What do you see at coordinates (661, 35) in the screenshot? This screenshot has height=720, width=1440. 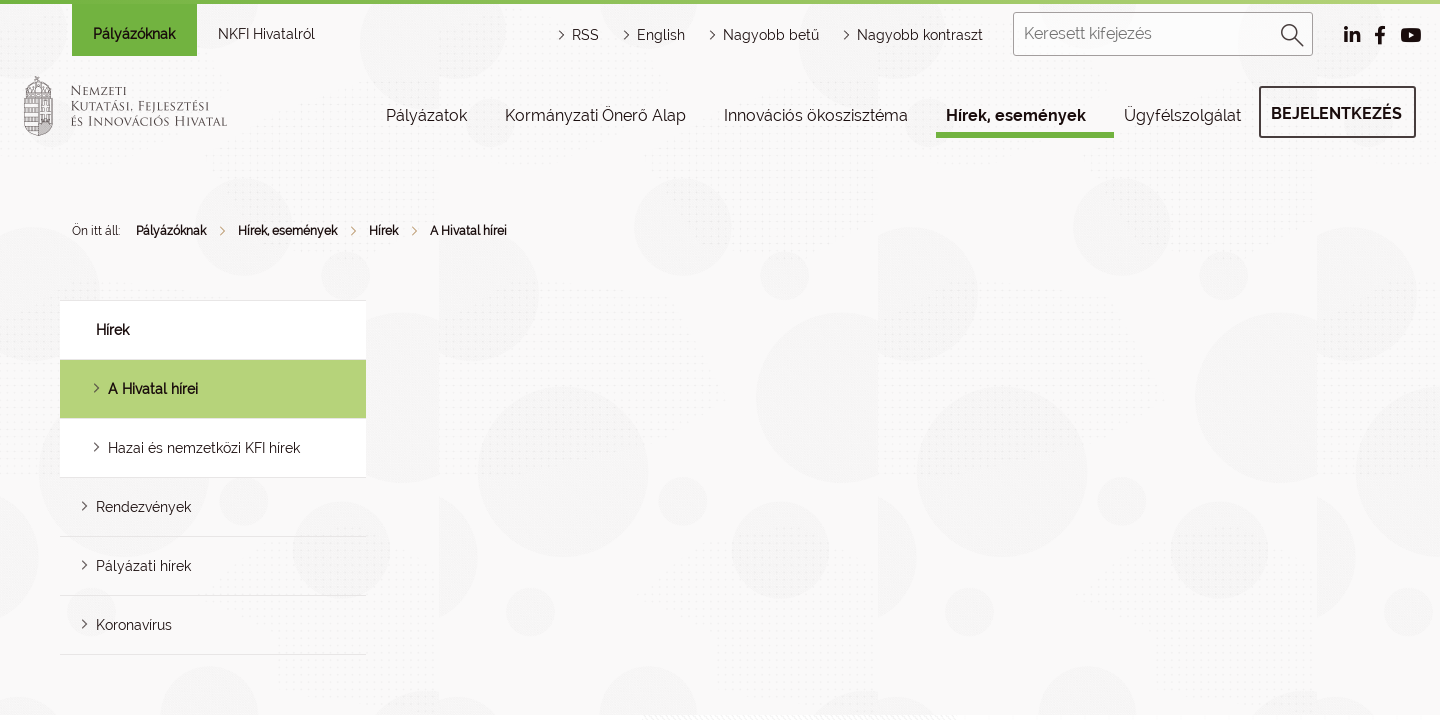 I see `English` at bounding box center [661, 35].